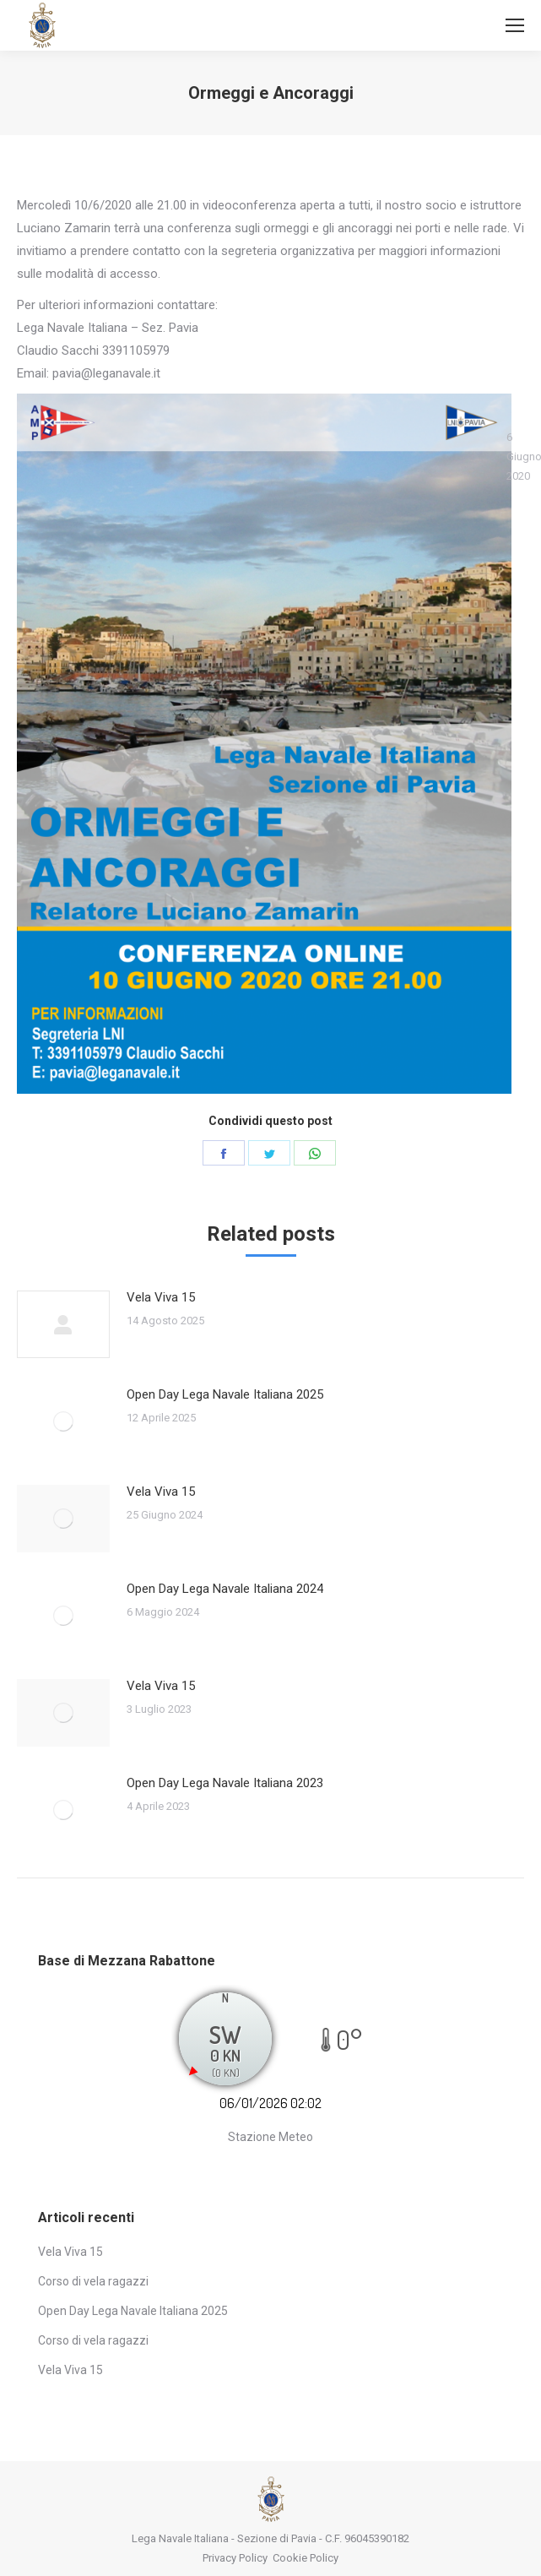 Image resolution: width=541 pixels, height=2576 pixels. Describe the element at coordinates (93, 2281) in the screenshot. I see `Corso di vela ragazzi` at that location.